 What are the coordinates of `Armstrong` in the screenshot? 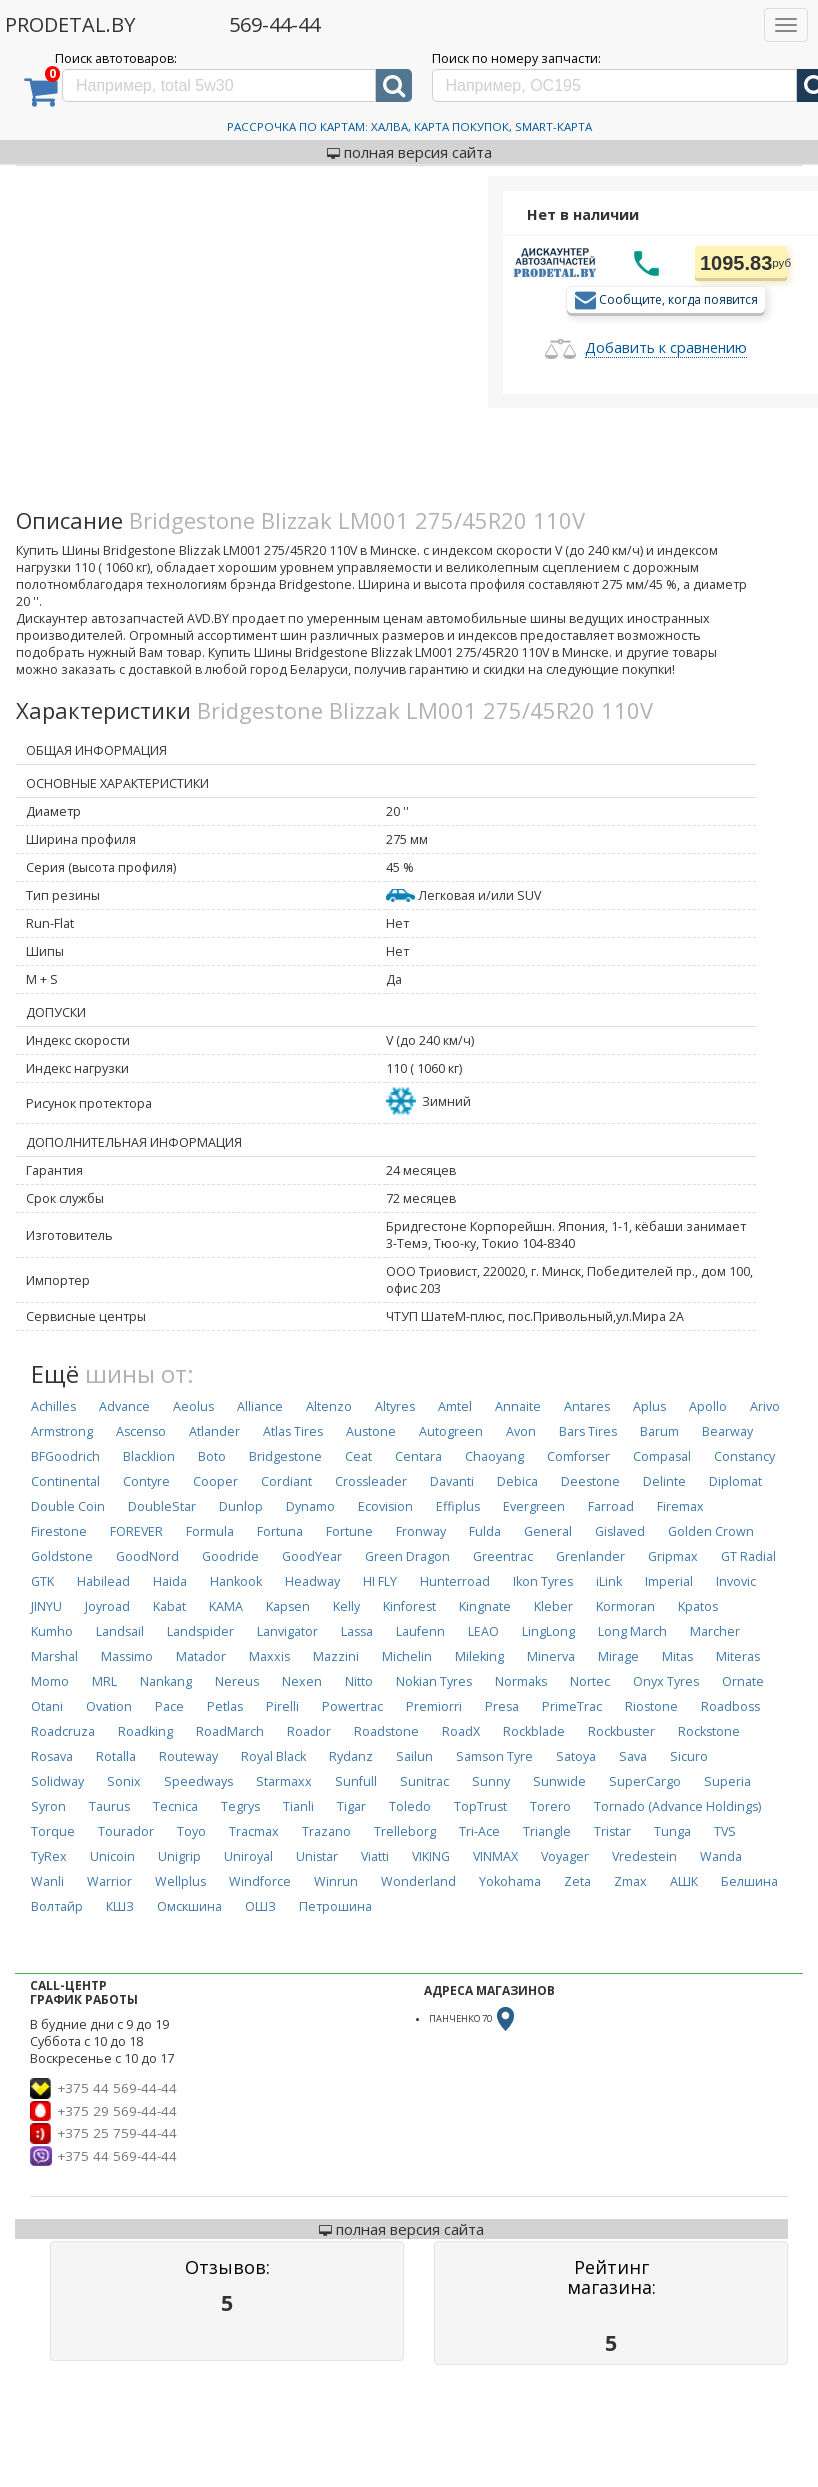 It's located at (62, 1431).